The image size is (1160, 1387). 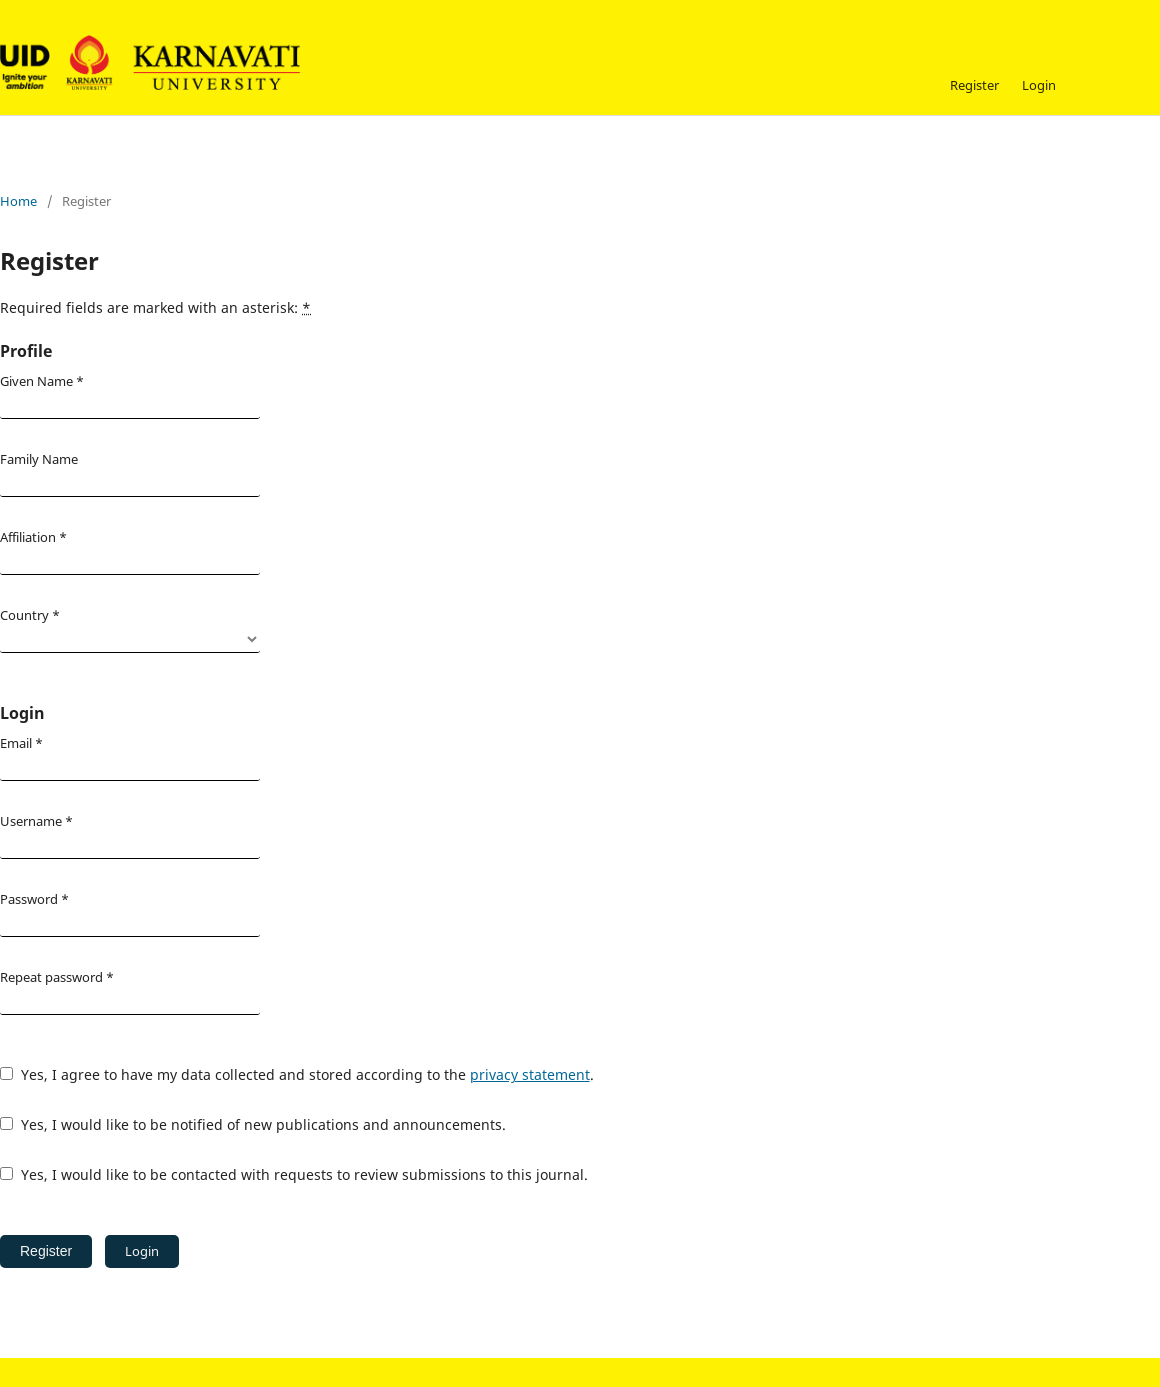 What do you see at coordinates (530, 1074) in the screenshot?
I see `privacy statement` at bounding box center [530, 1074].